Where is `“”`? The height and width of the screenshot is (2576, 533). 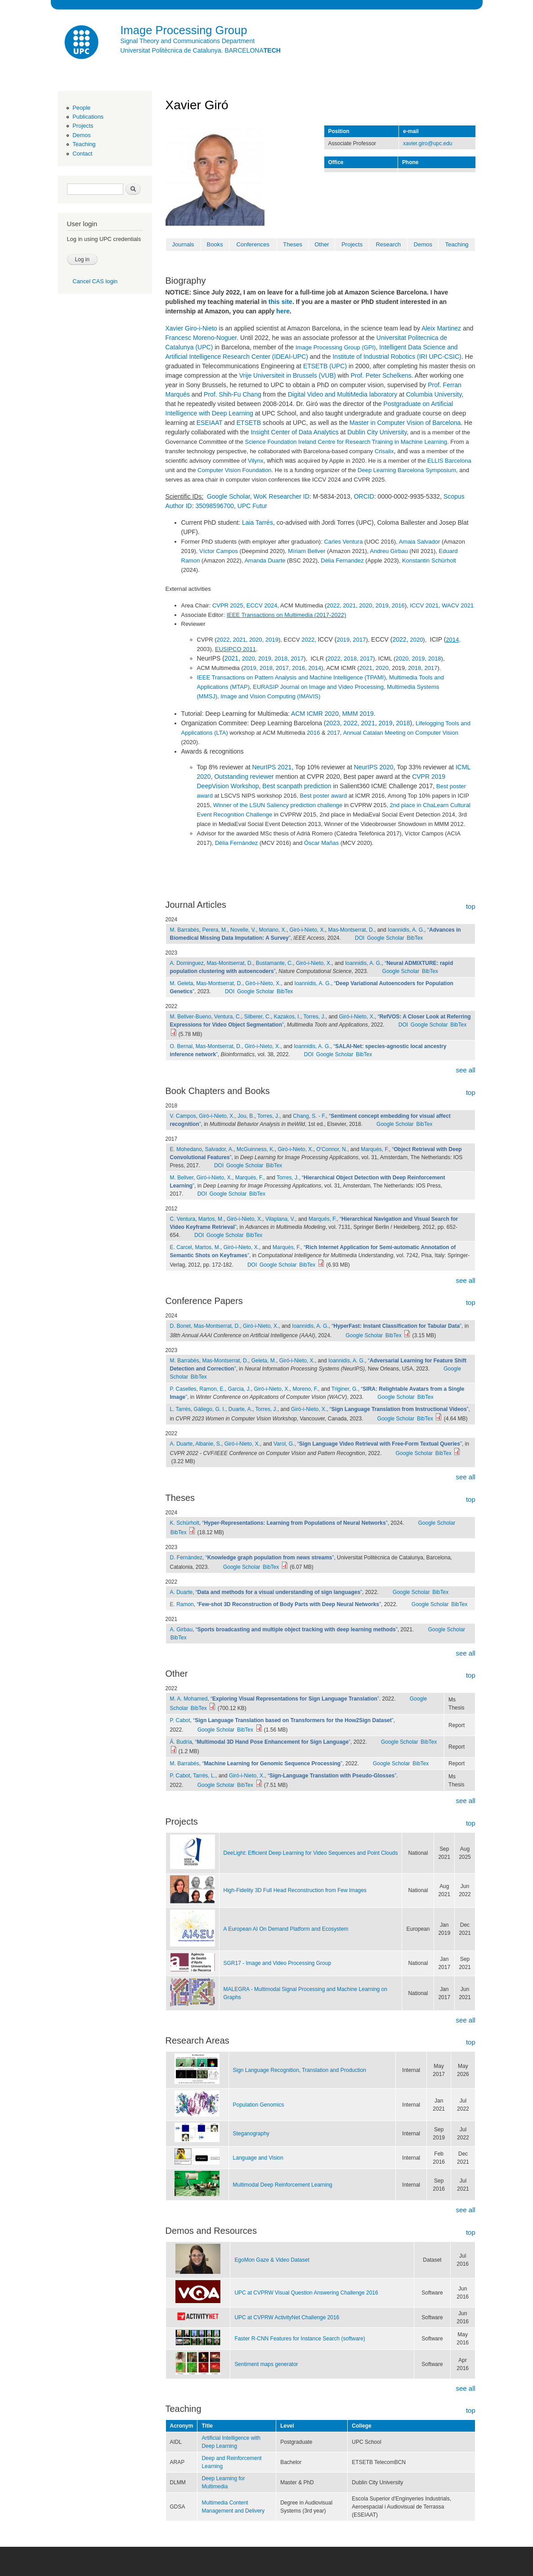 “” is located at coordinates (396, 1326).